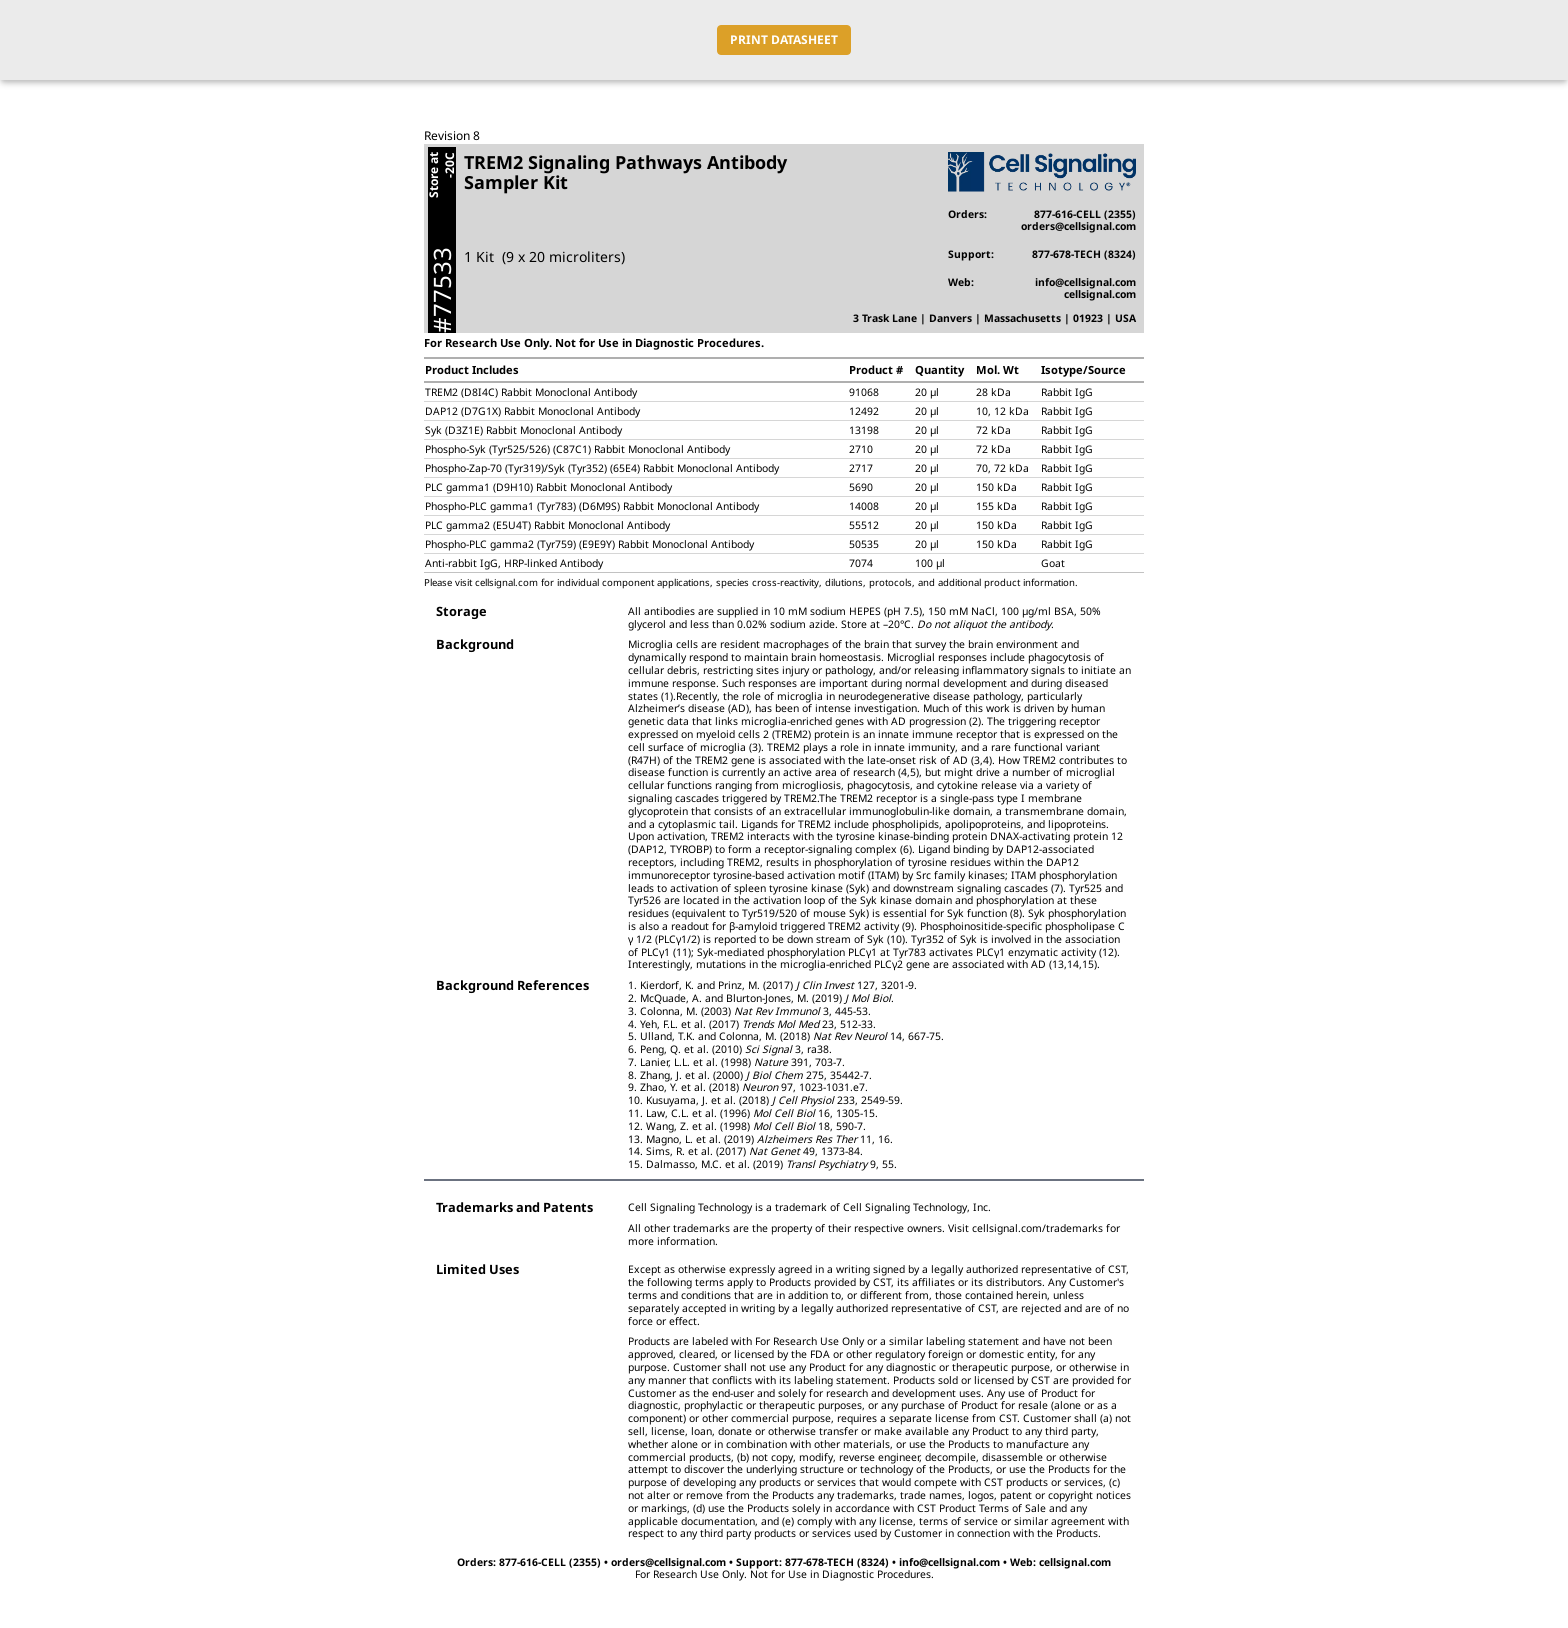  What do you see at coordinates (784, 39) in the screenshot?
I see `PRINT DATASHEET` at bounding box center [784, 39].